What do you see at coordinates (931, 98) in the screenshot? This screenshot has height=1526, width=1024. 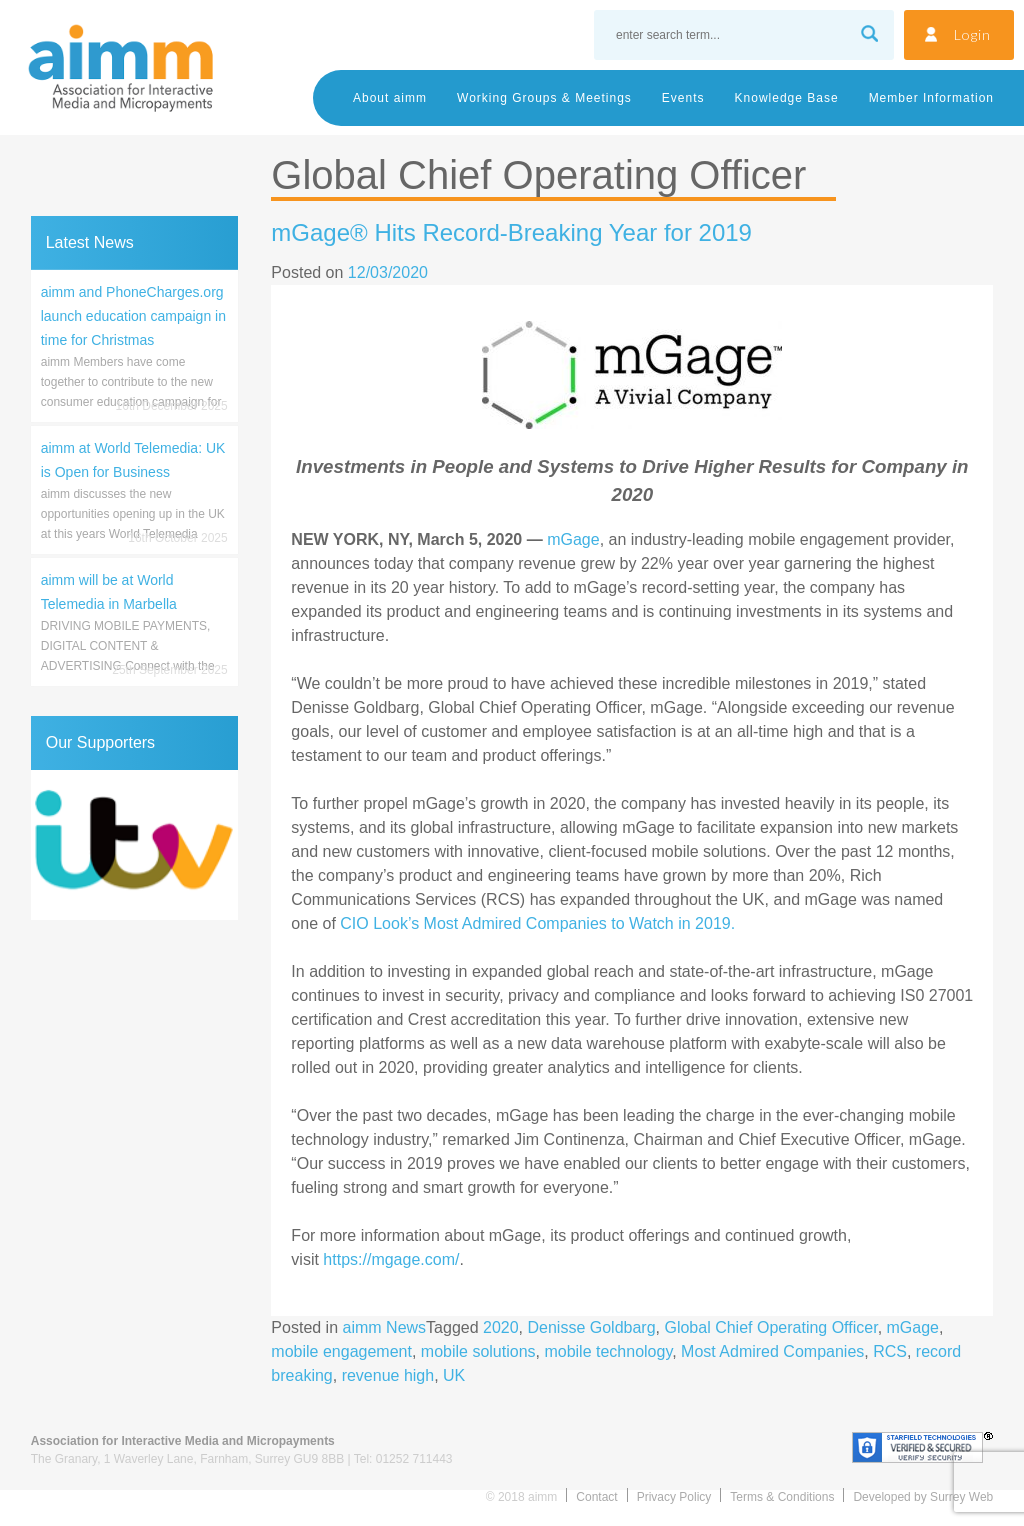 I see `Member Information` at bounding box center [931, 98].